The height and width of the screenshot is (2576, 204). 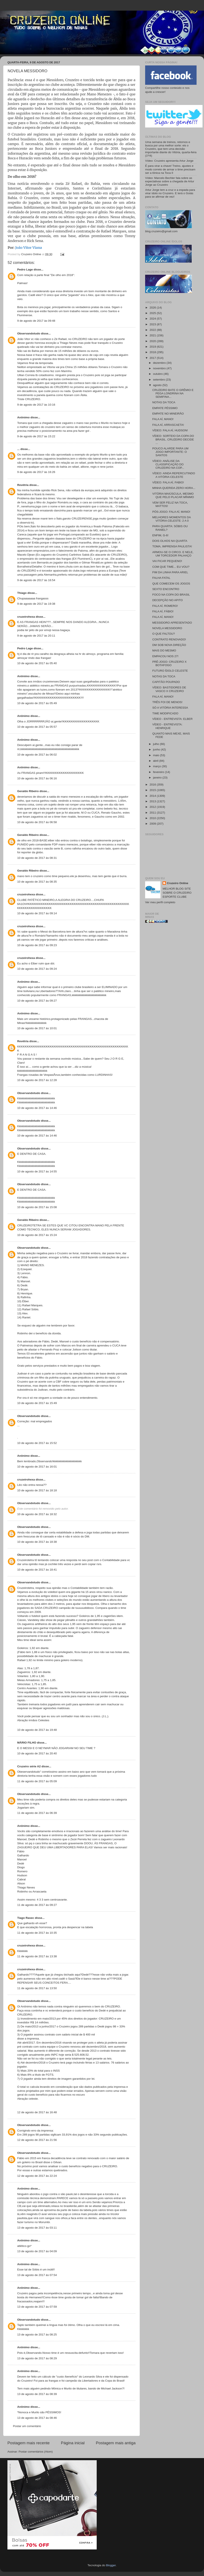 What do you see at coordinates (37, 2251) in the screenshot?
I see `13 de agosto de 2017 às 04:09` at bounding box center [37, 2251].